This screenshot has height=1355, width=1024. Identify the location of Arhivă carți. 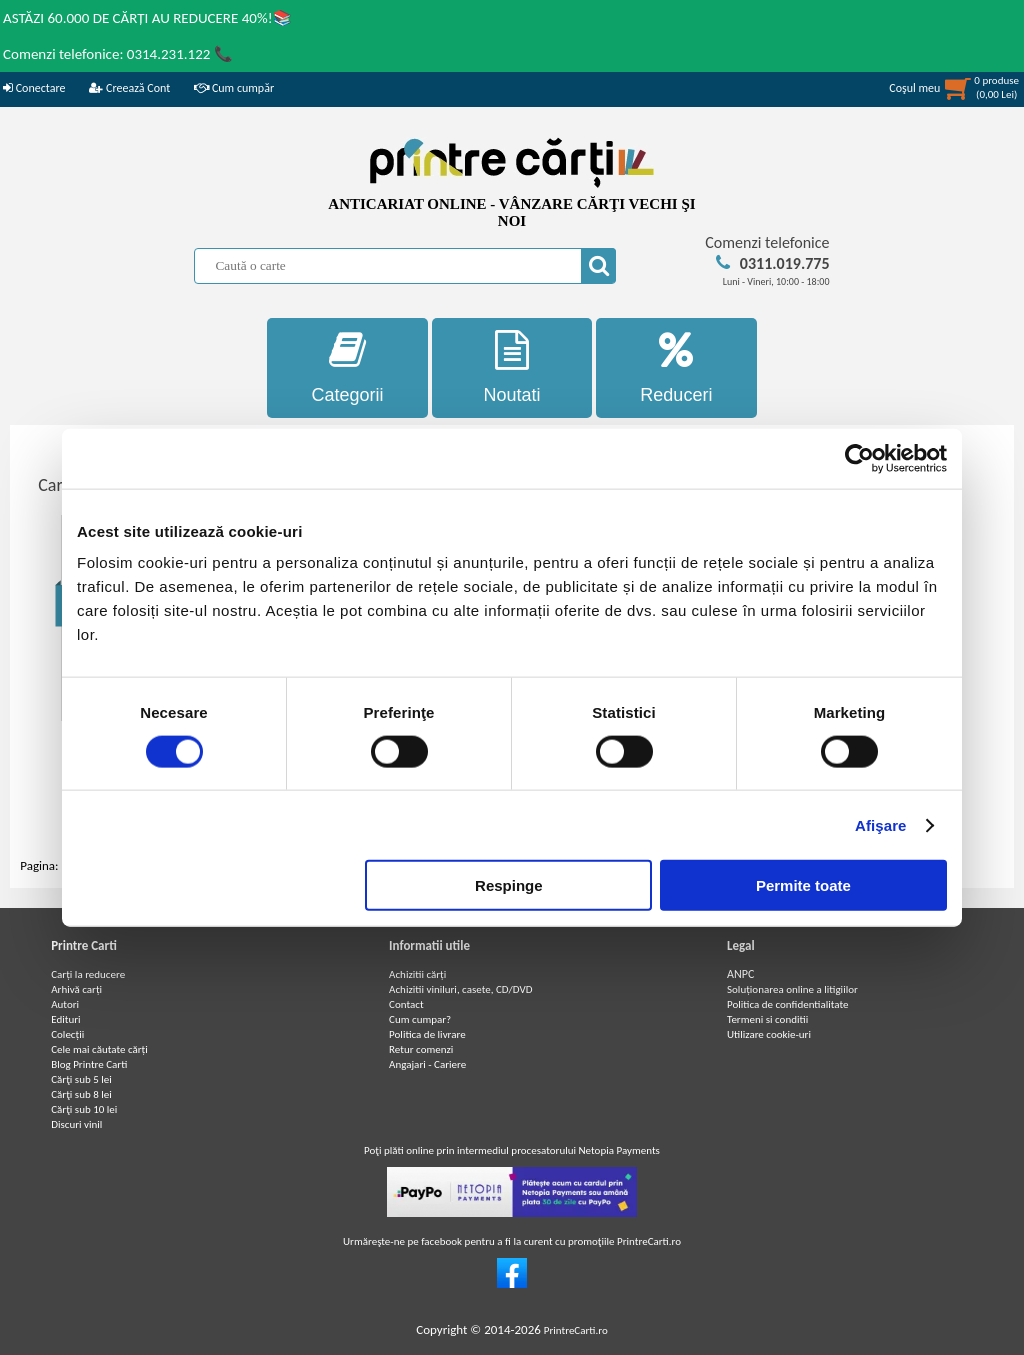
(76, 989).